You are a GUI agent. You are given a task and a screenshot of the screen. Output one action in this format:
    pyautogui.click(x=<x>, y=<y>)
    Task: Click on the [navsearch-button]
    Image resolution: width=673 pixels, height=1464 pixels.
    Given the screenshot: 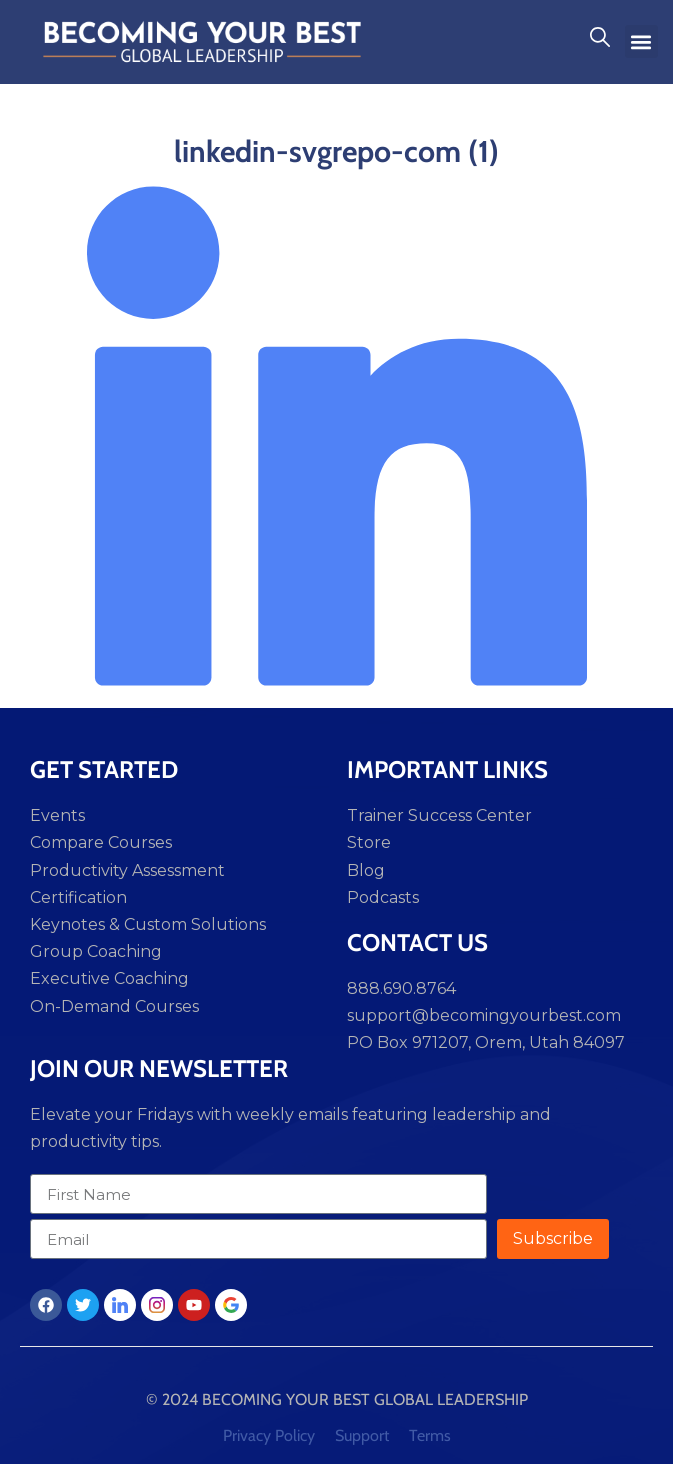 What is the action you would take?
    pyautogui.click(x=600, y=42)
    